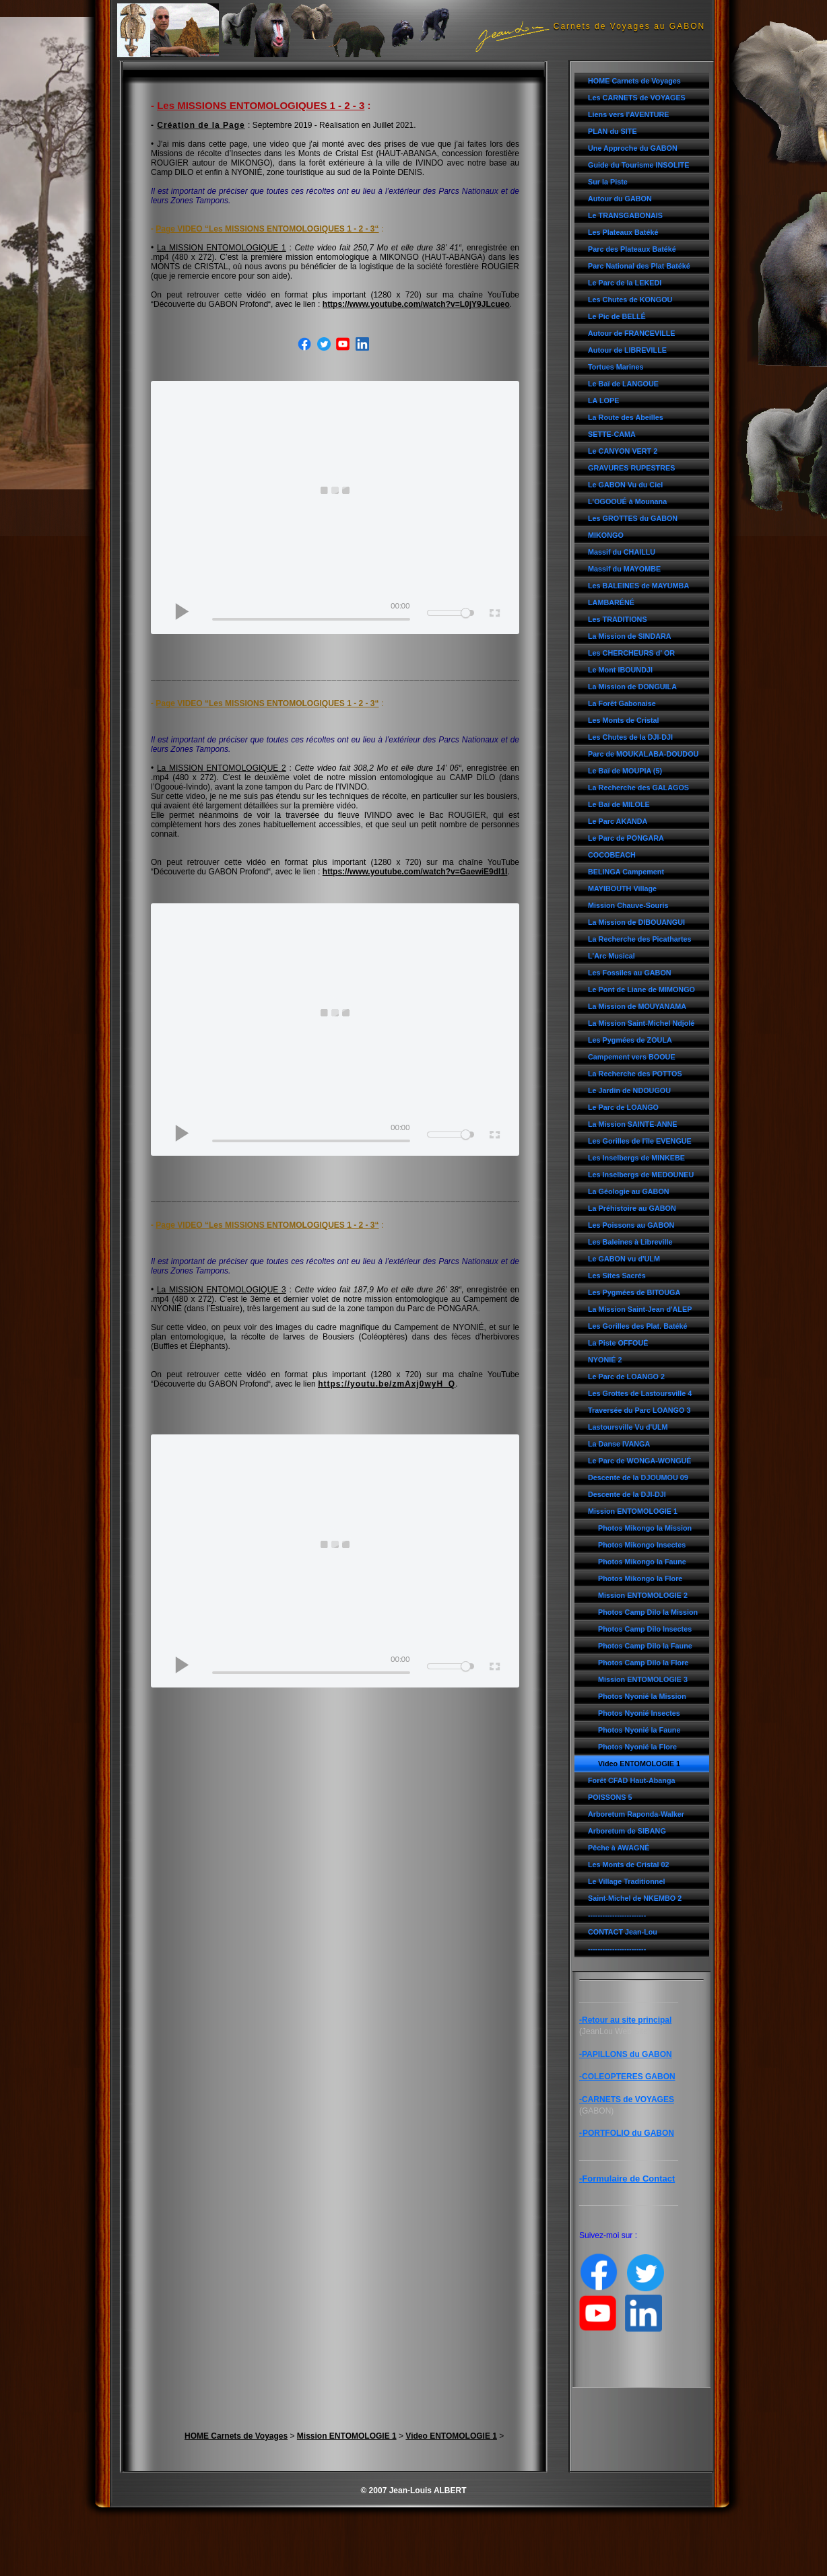 The image size is (827, 2576). I want to click on MIKONGO, so click(606, 535).